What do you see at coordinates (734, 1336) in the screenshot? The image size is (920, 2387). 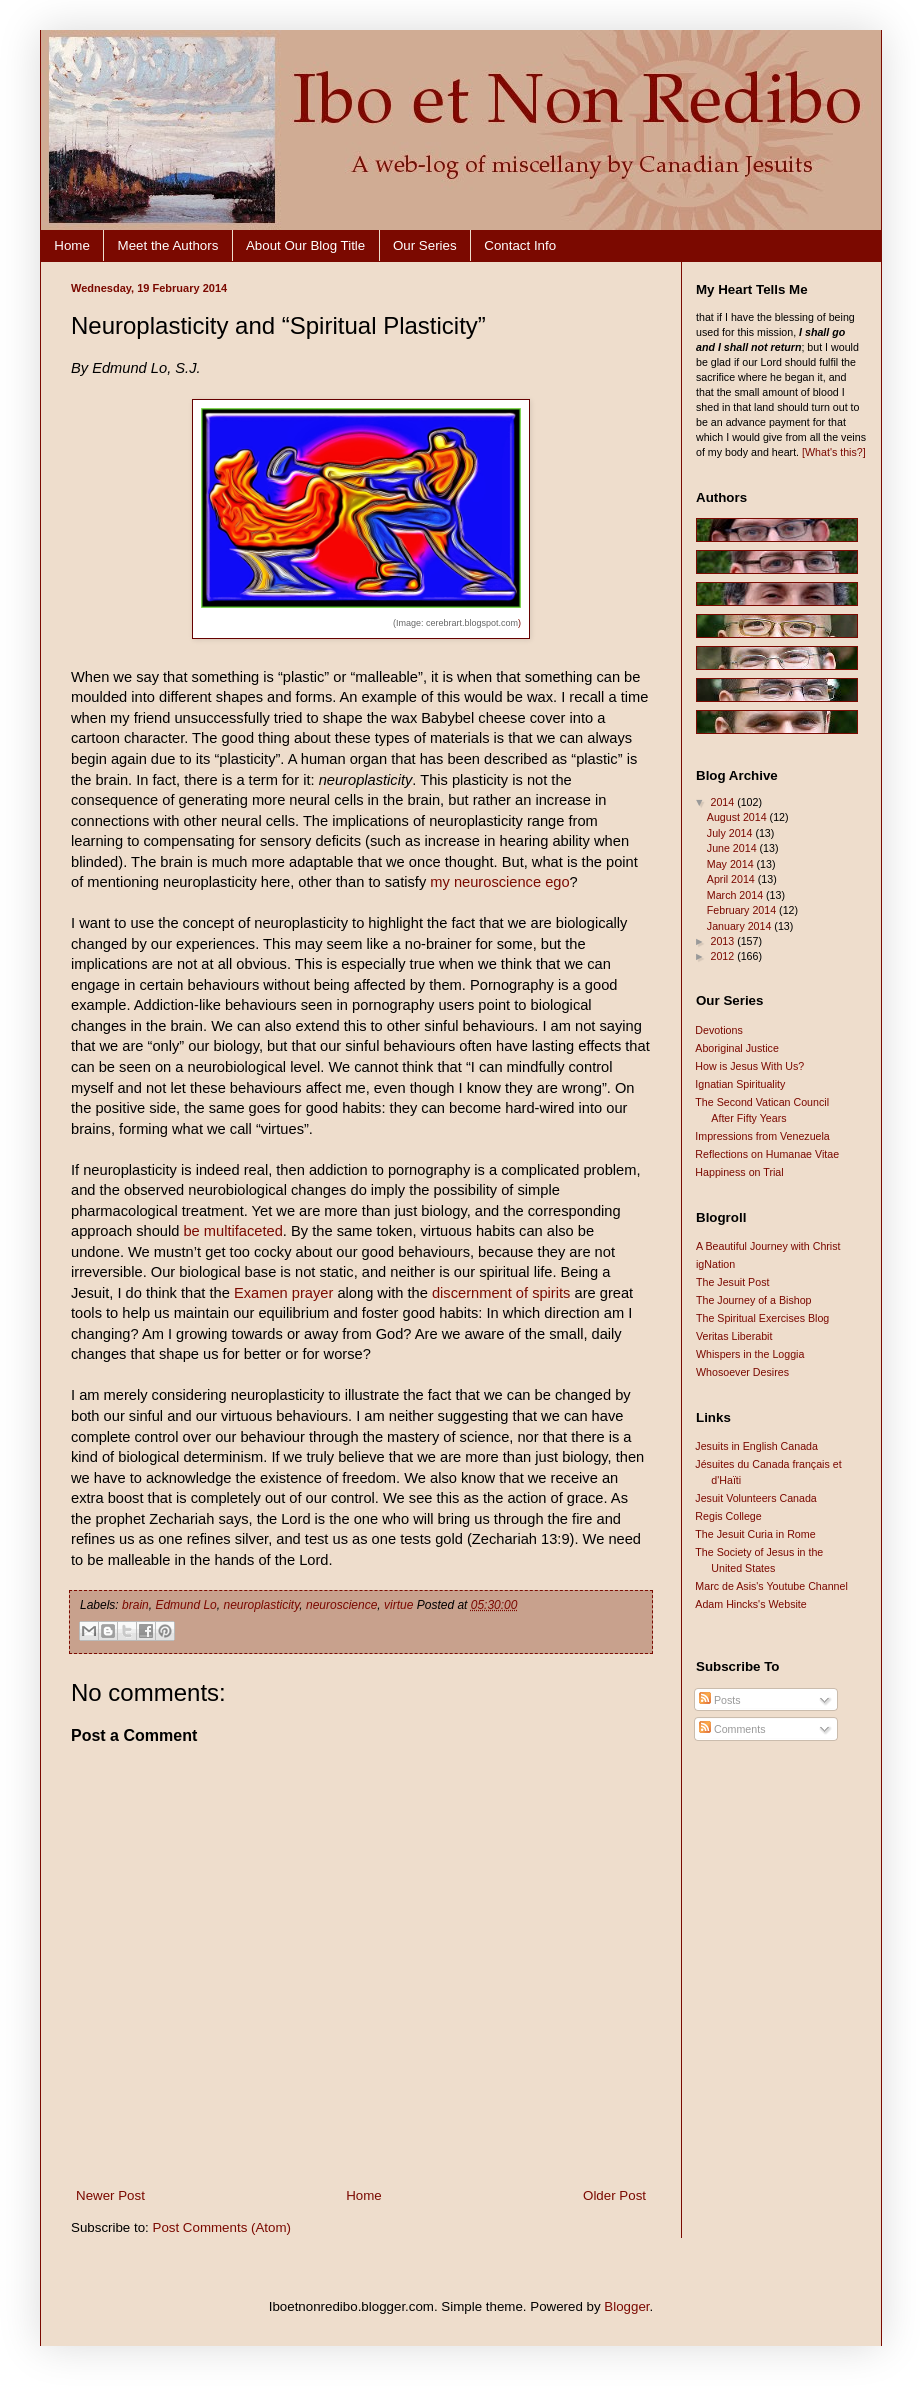 I see `Veritas Liberabit` at bounding box center [734, 1336].